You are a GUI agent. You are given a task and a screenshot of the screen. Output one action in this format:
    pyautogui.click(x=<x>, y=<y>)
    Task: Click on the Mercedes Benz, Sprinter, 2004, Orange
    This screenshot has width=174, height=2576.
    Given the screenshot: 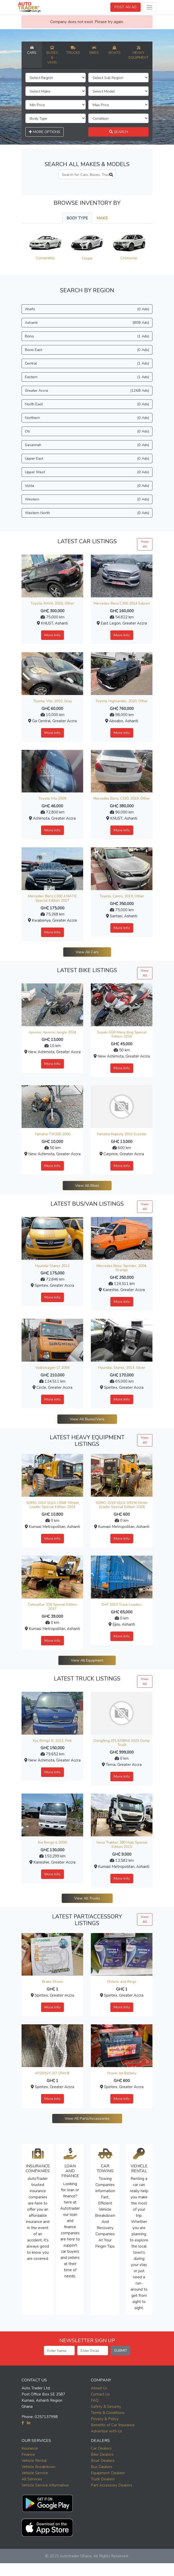 What is the action you would take?
    pyautogui.click(x=121, y=1268)
    